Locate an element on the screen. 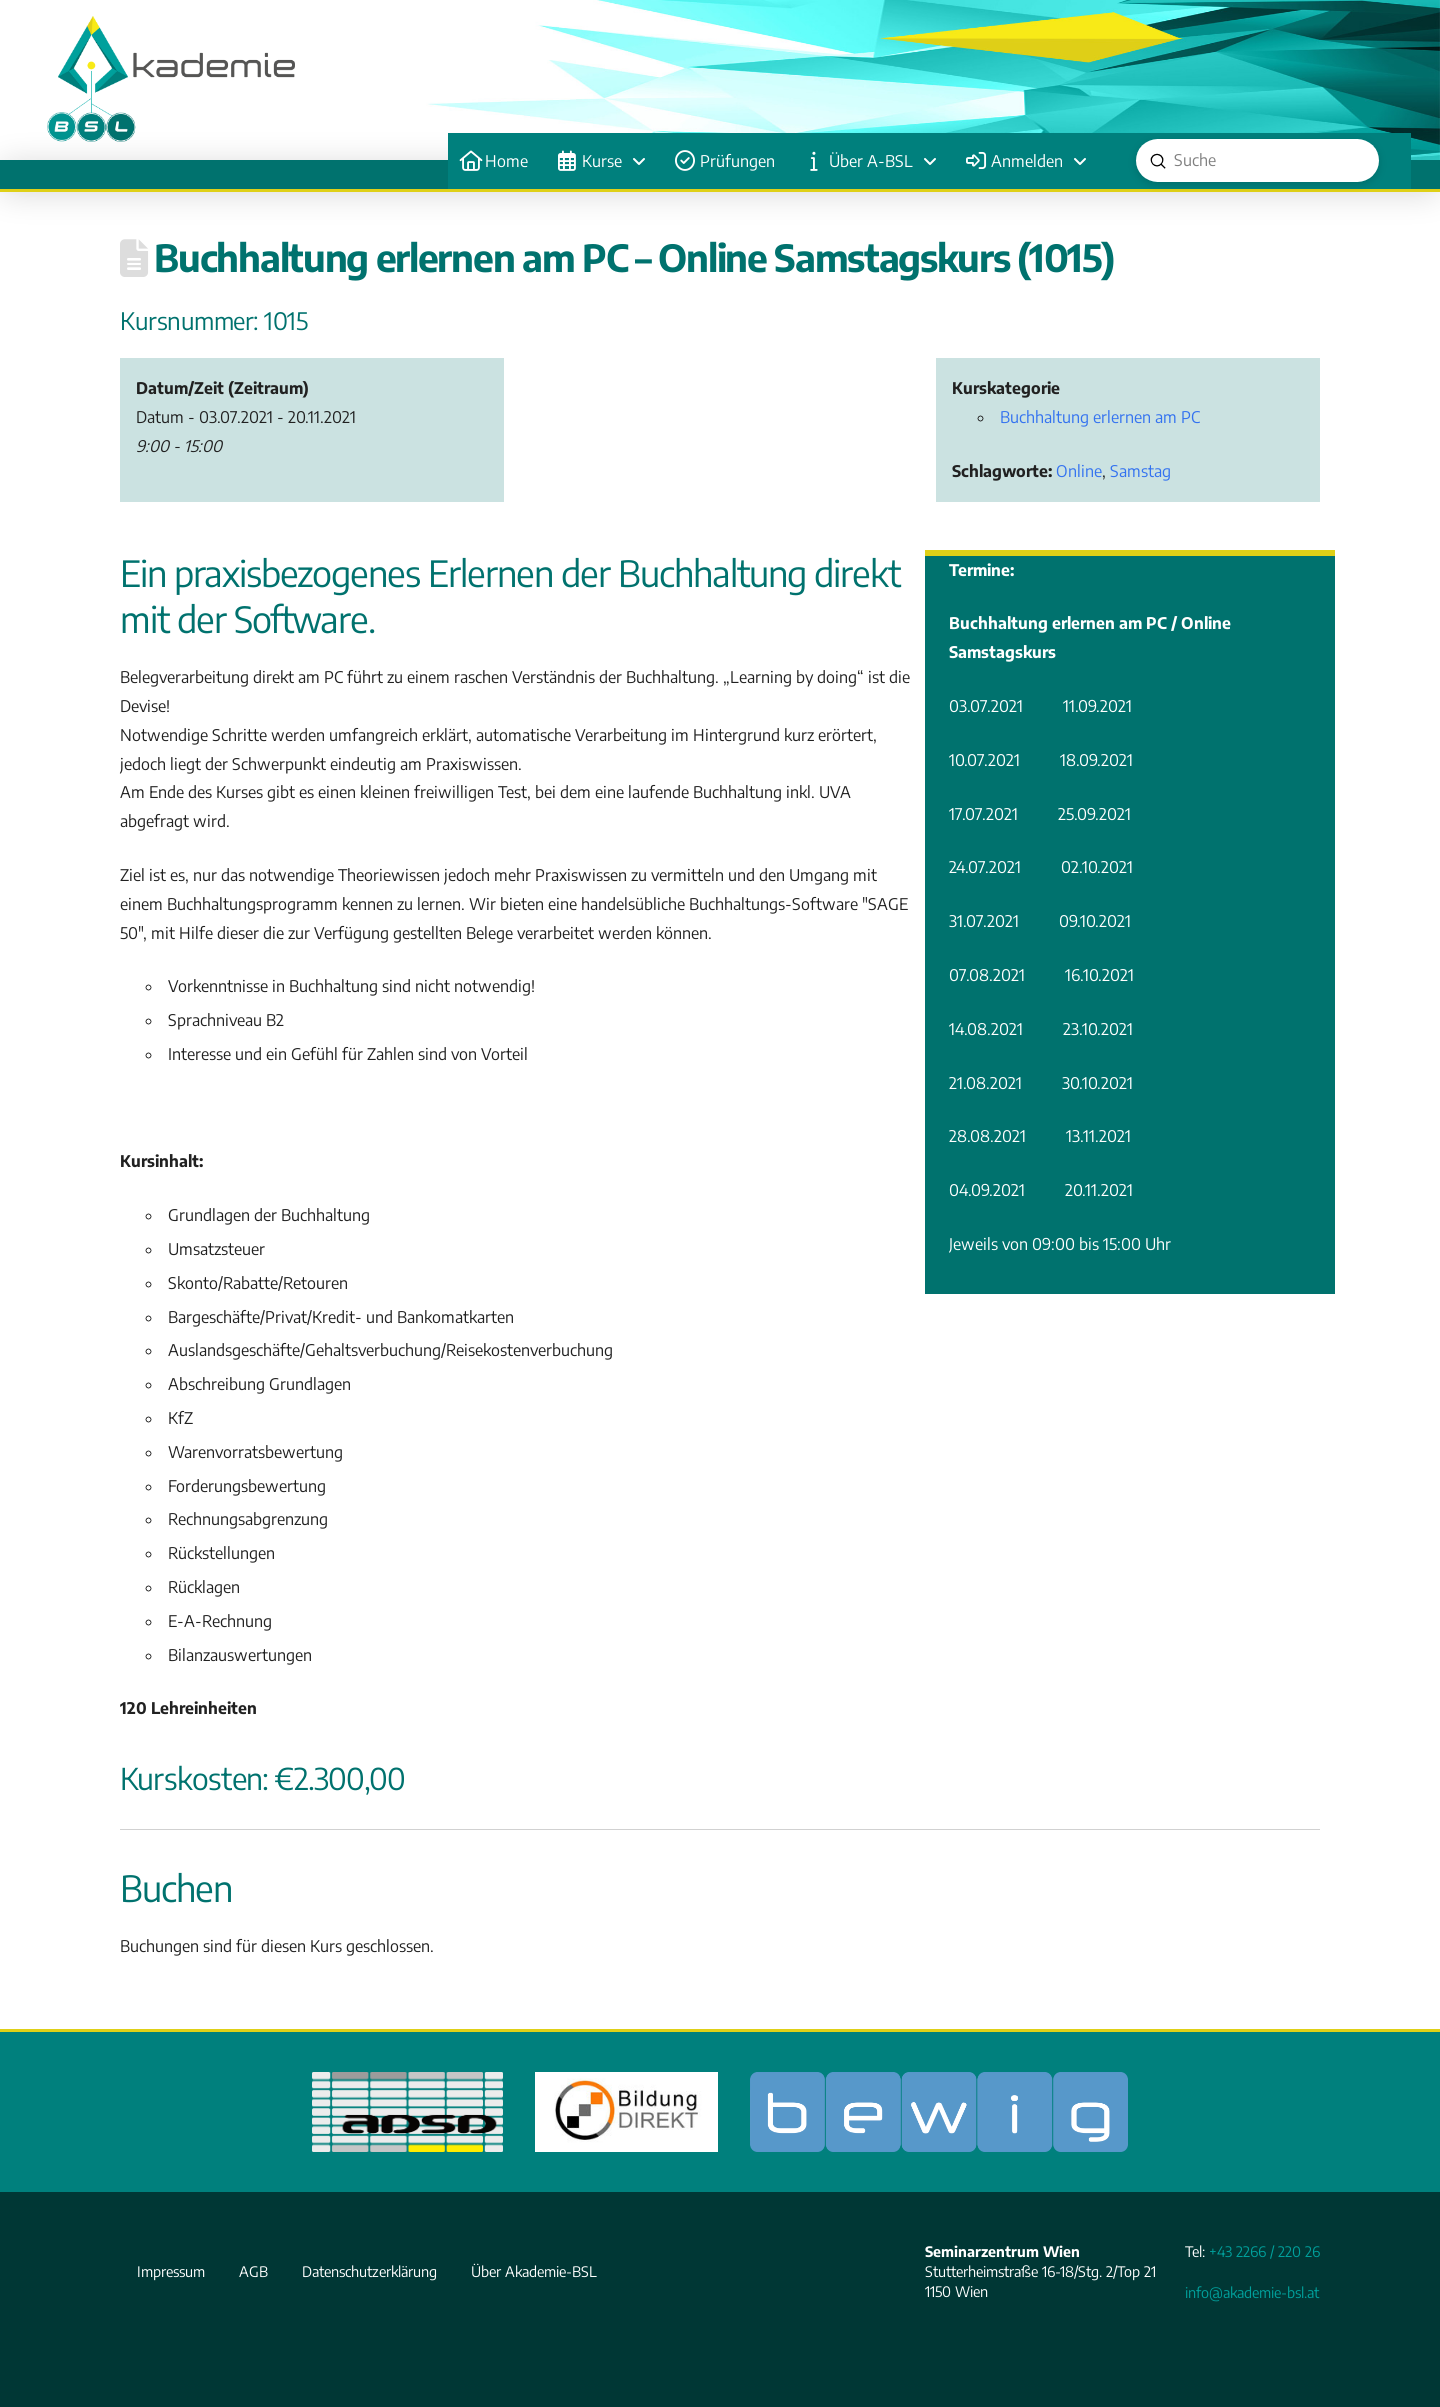 This screenshot has width=1440, height=2407. Buchhaltung erlernen am PC is located at coordinates (1100, 417).